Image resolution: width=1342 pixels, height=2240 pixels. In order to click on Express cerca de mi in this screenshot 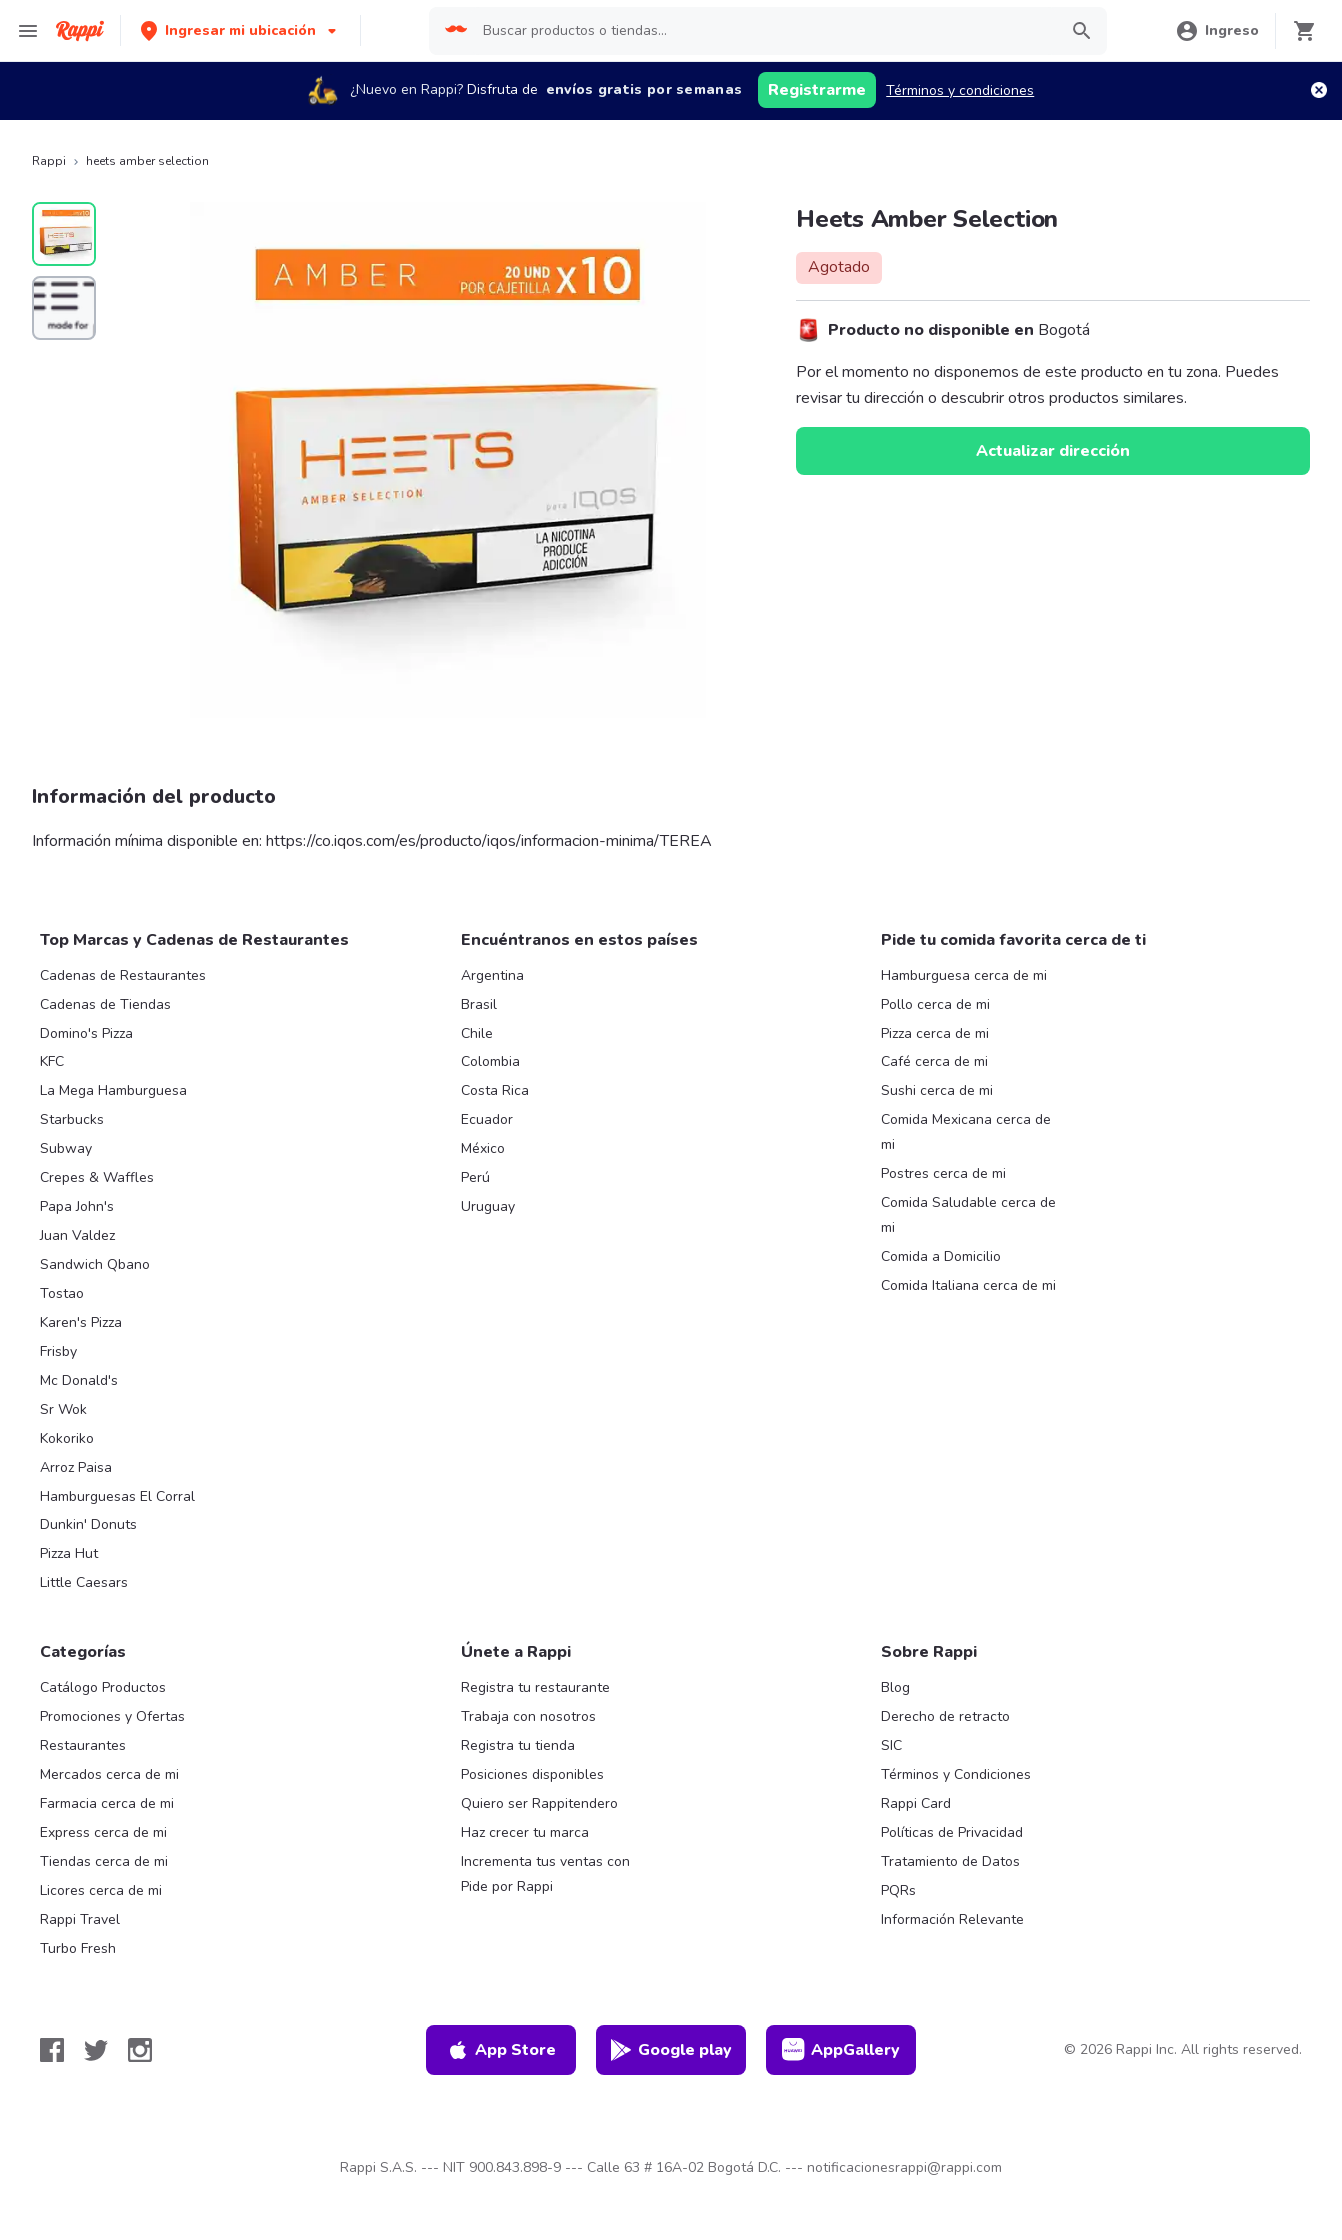, I will do `click(103, 1832)`.